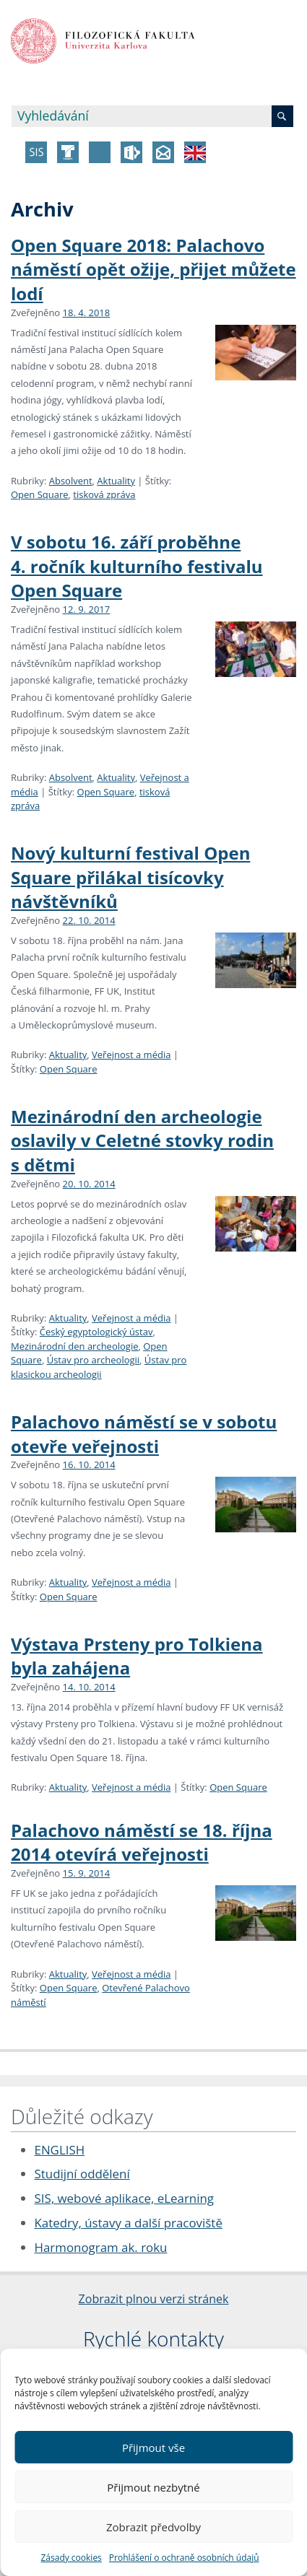 Image resolution: width=307 pixels, height=2576 pixels. What do you see at coordinates (153, 269) in the screenshot?
I see `Open Square 2018: Palachovo náměstí opět ožije, přijet můžete lodí` at bounding box center [153, 269].